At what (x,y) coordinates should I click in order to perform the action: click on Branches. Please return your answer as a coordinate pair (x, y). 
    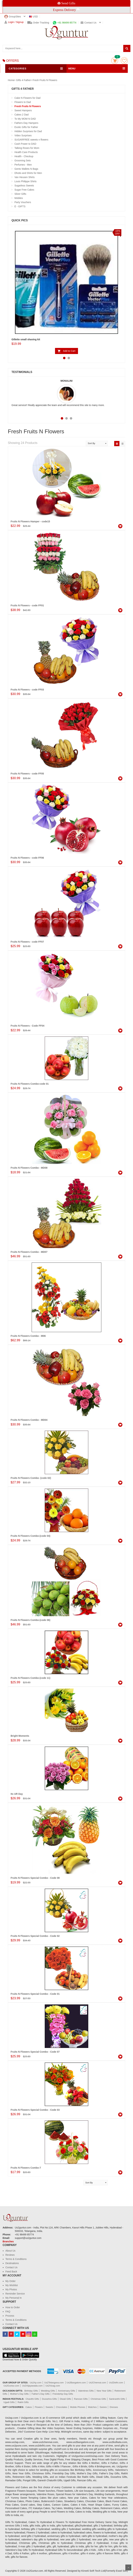
    Looking at the image, I should click on (8, 2241).